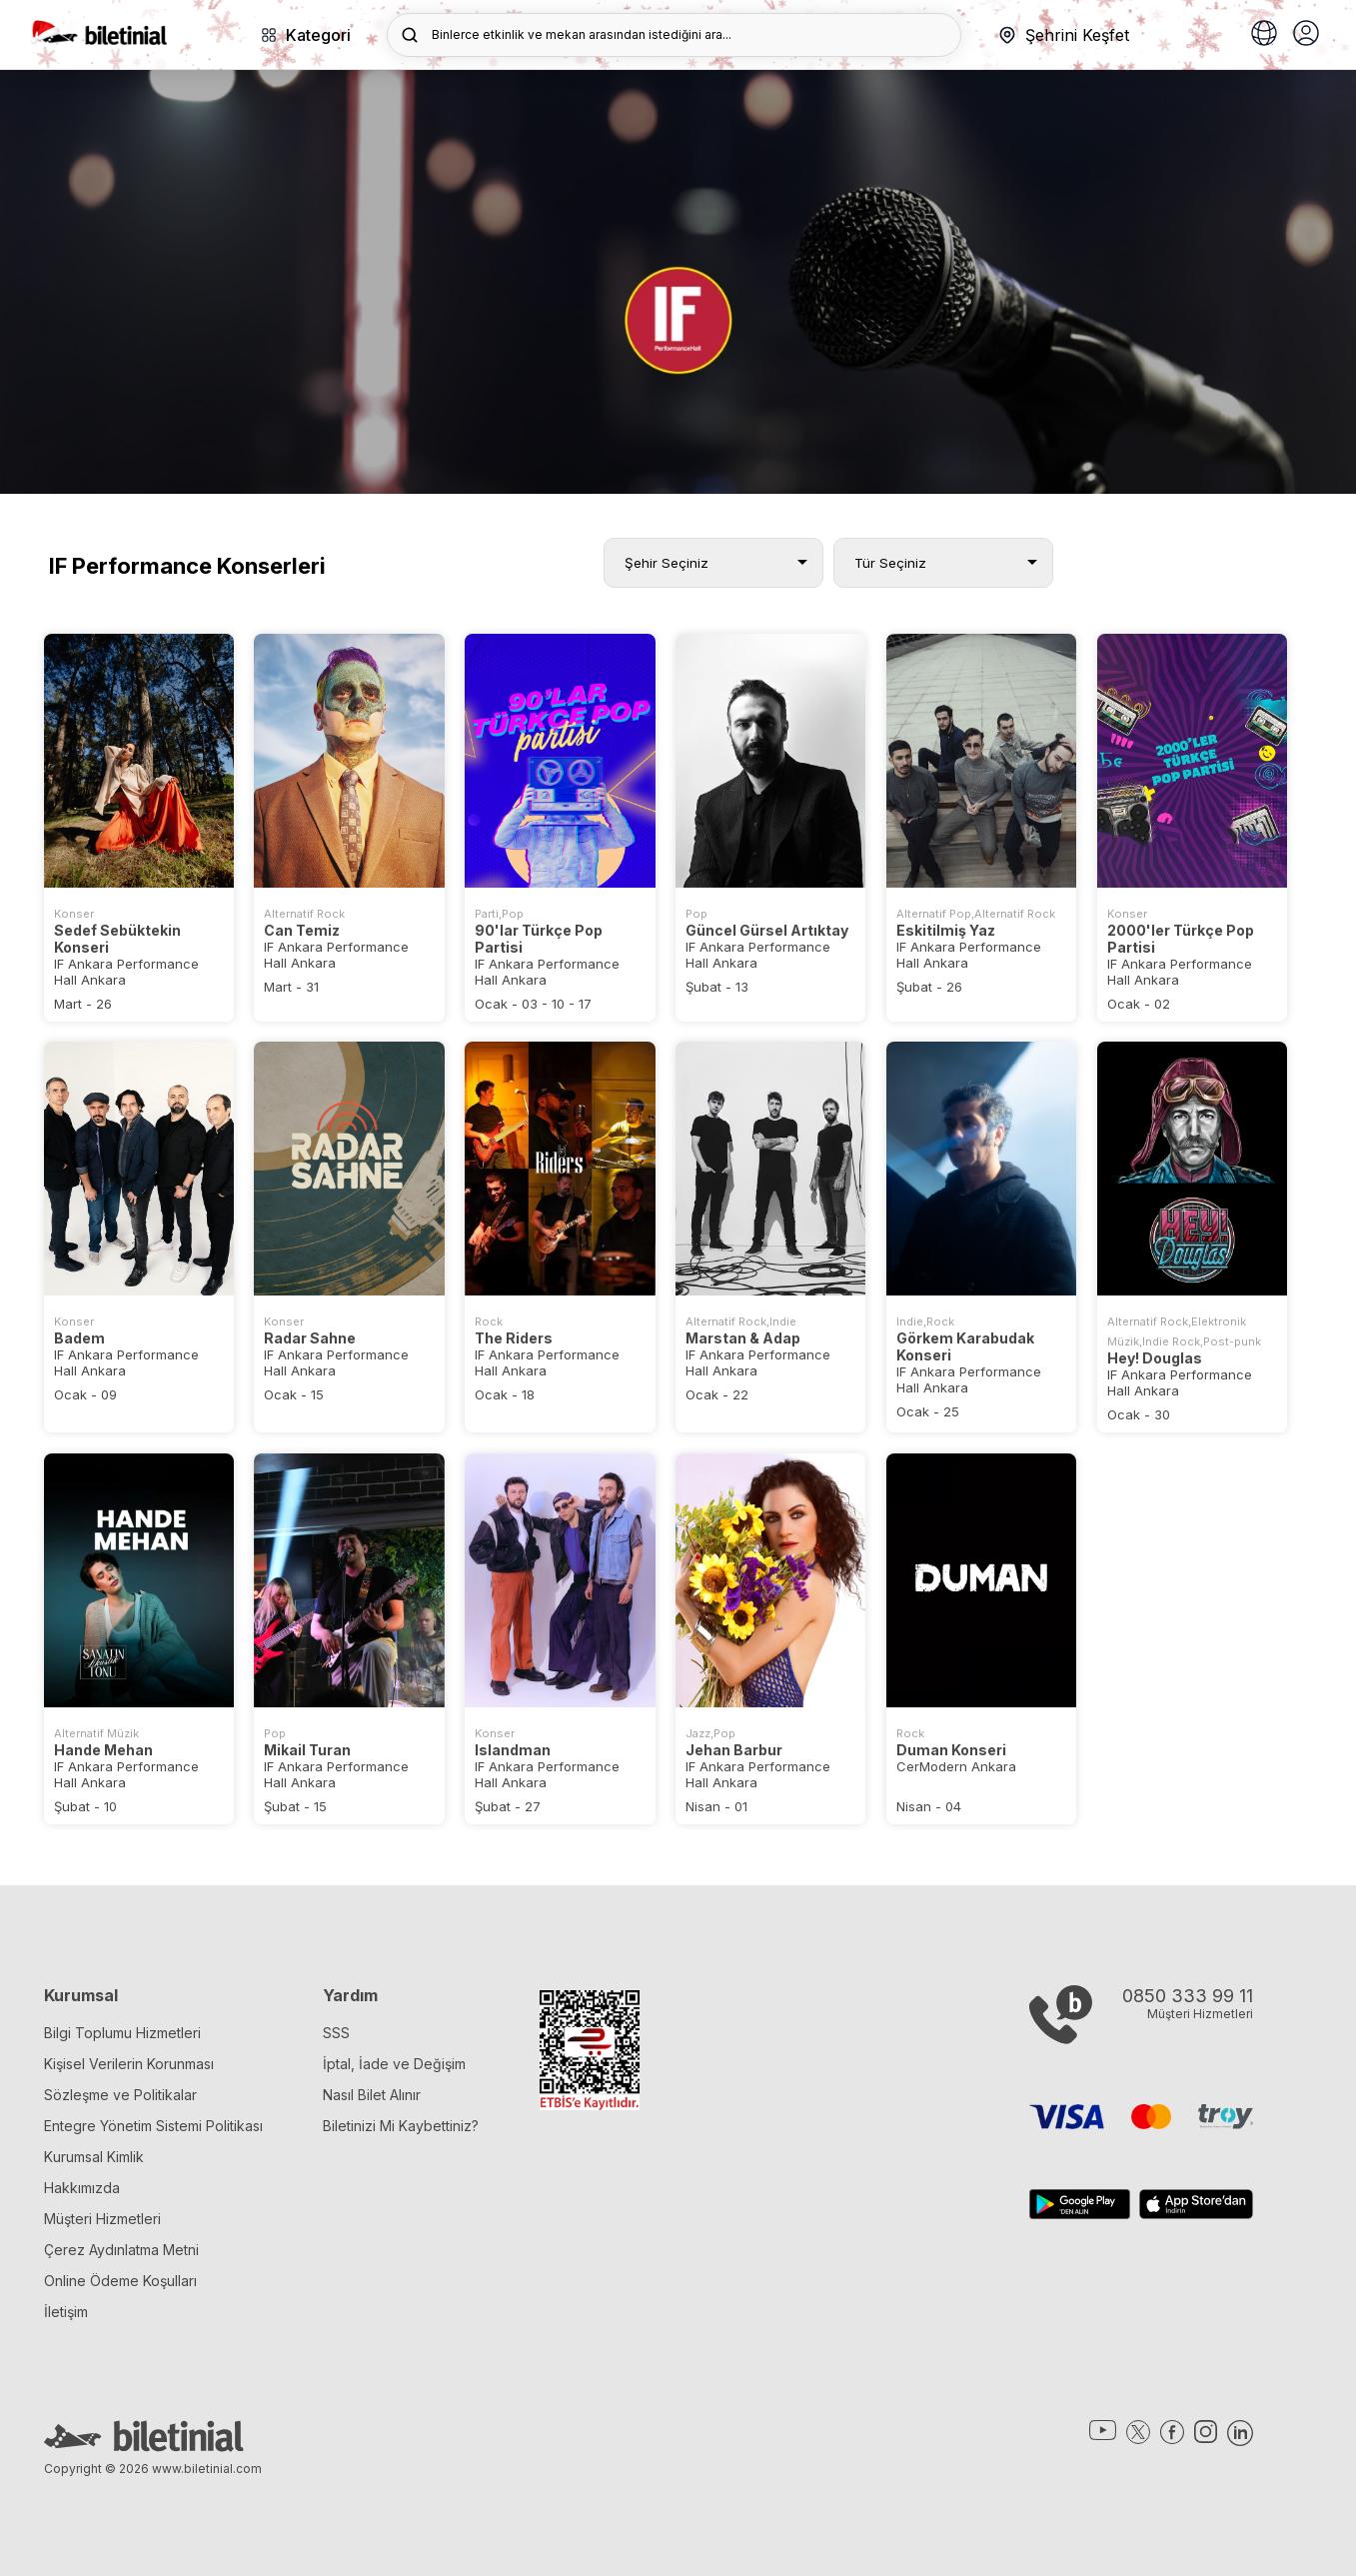 The height and width of the screenshot is (2576, 1356). What do you see at coordinates (120, 2094) in the screenshot?
I see `Sözleşme ve Politikalar` at bounding box center [120, 2094].